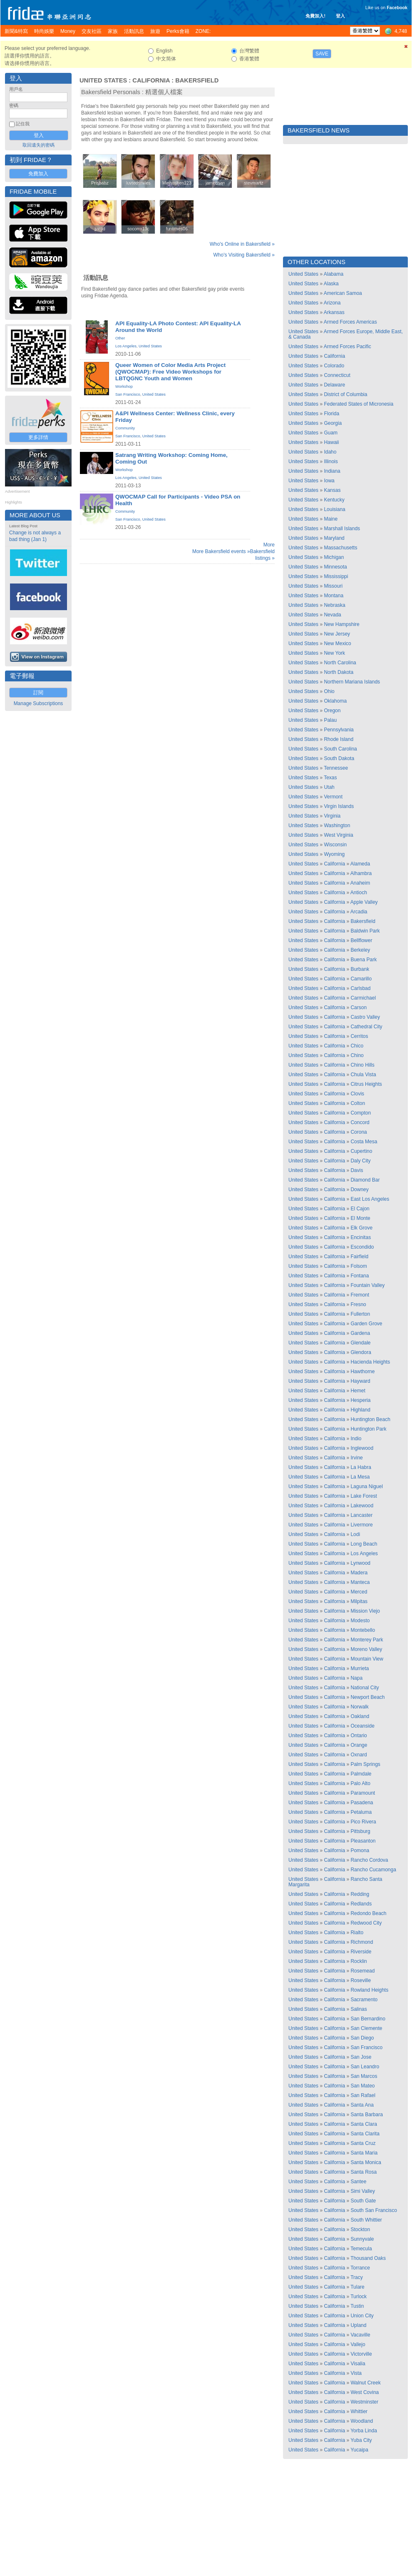 This screenshot has width=412, height=2576. What do you see at coordinates (335, 701) in the screenshot?
I see `Oklahoma` at bounding box center [335, 701].